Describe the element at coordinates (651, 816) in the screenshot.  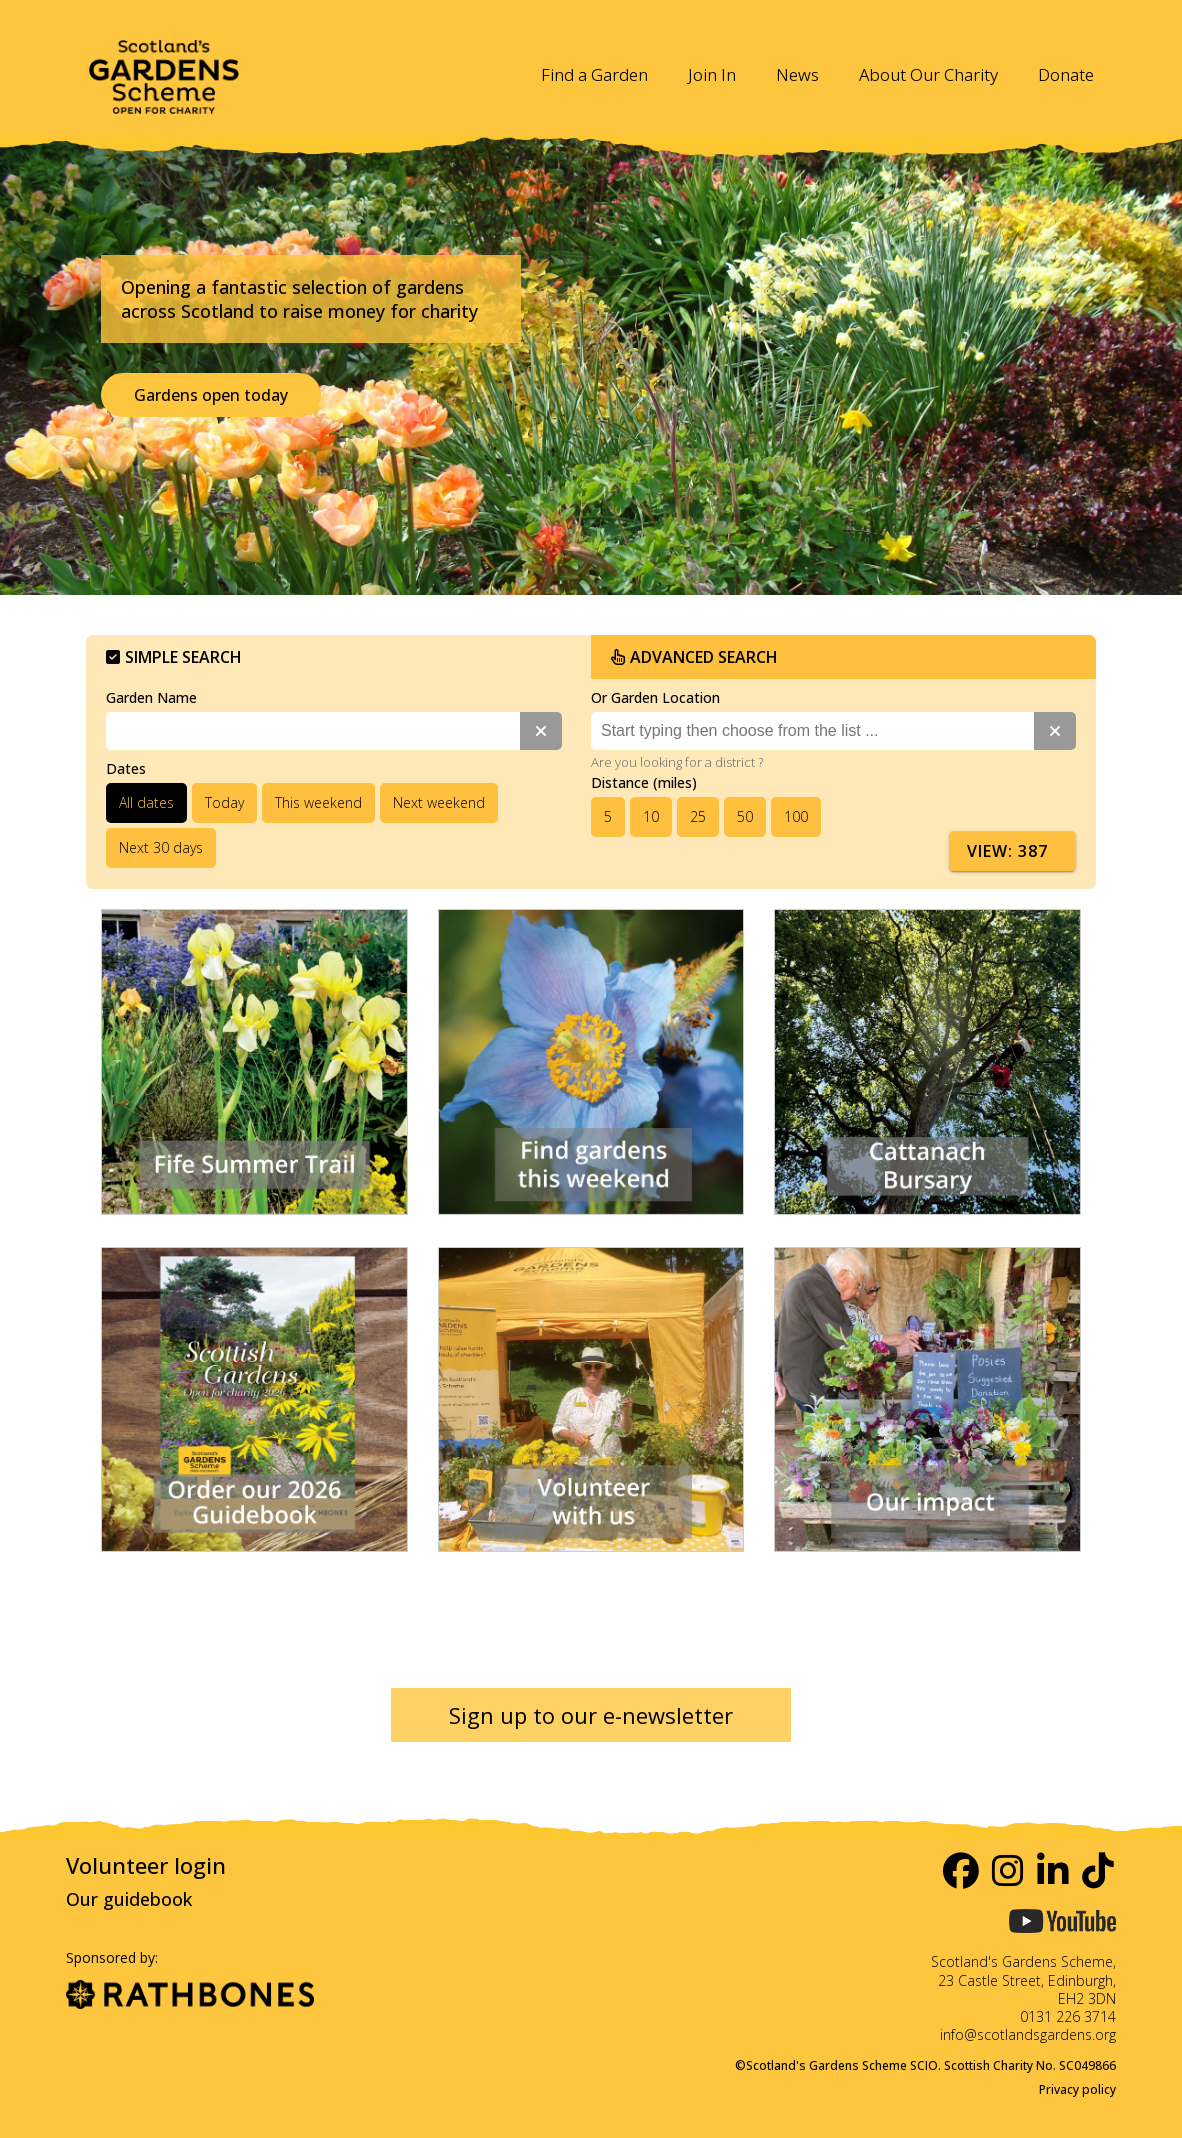
I see `10` at that location.